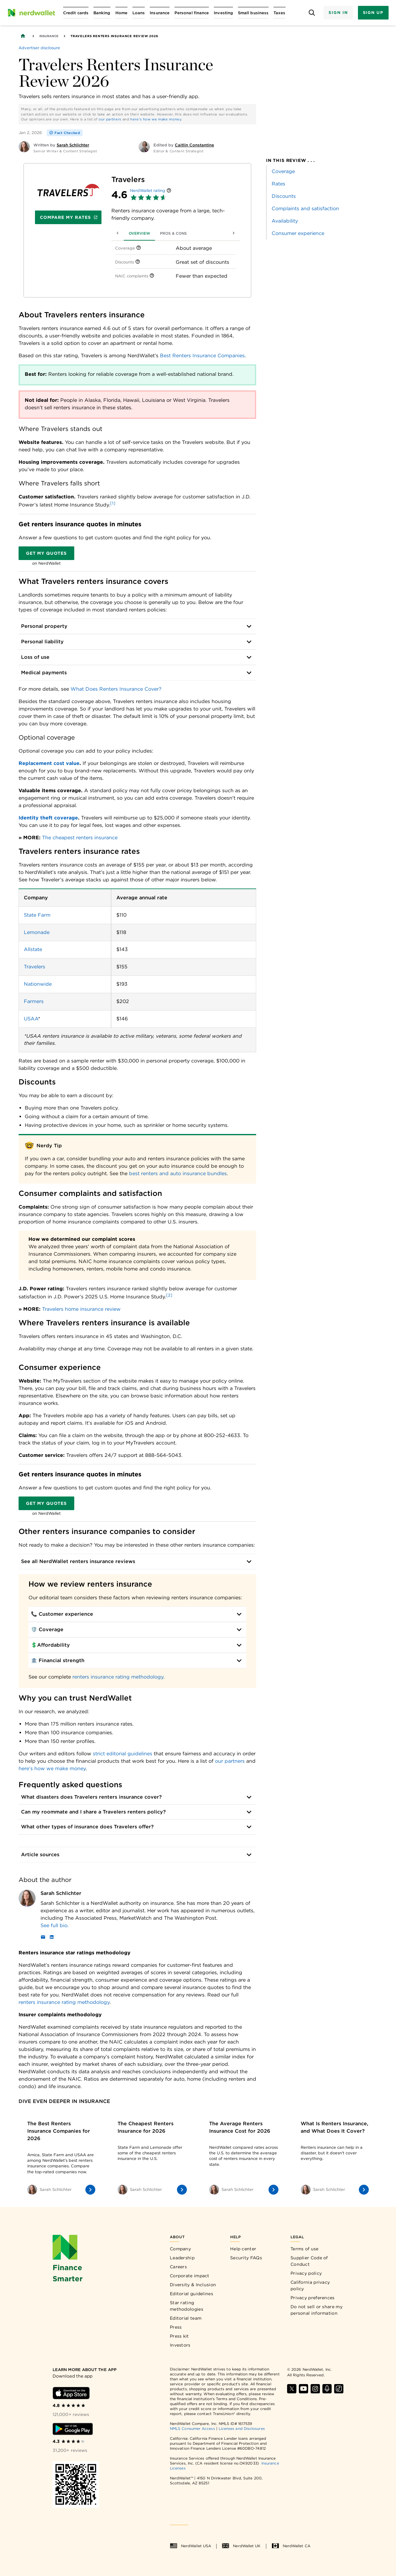  I want to click on [Learn more about the app], so click(91, 2370).